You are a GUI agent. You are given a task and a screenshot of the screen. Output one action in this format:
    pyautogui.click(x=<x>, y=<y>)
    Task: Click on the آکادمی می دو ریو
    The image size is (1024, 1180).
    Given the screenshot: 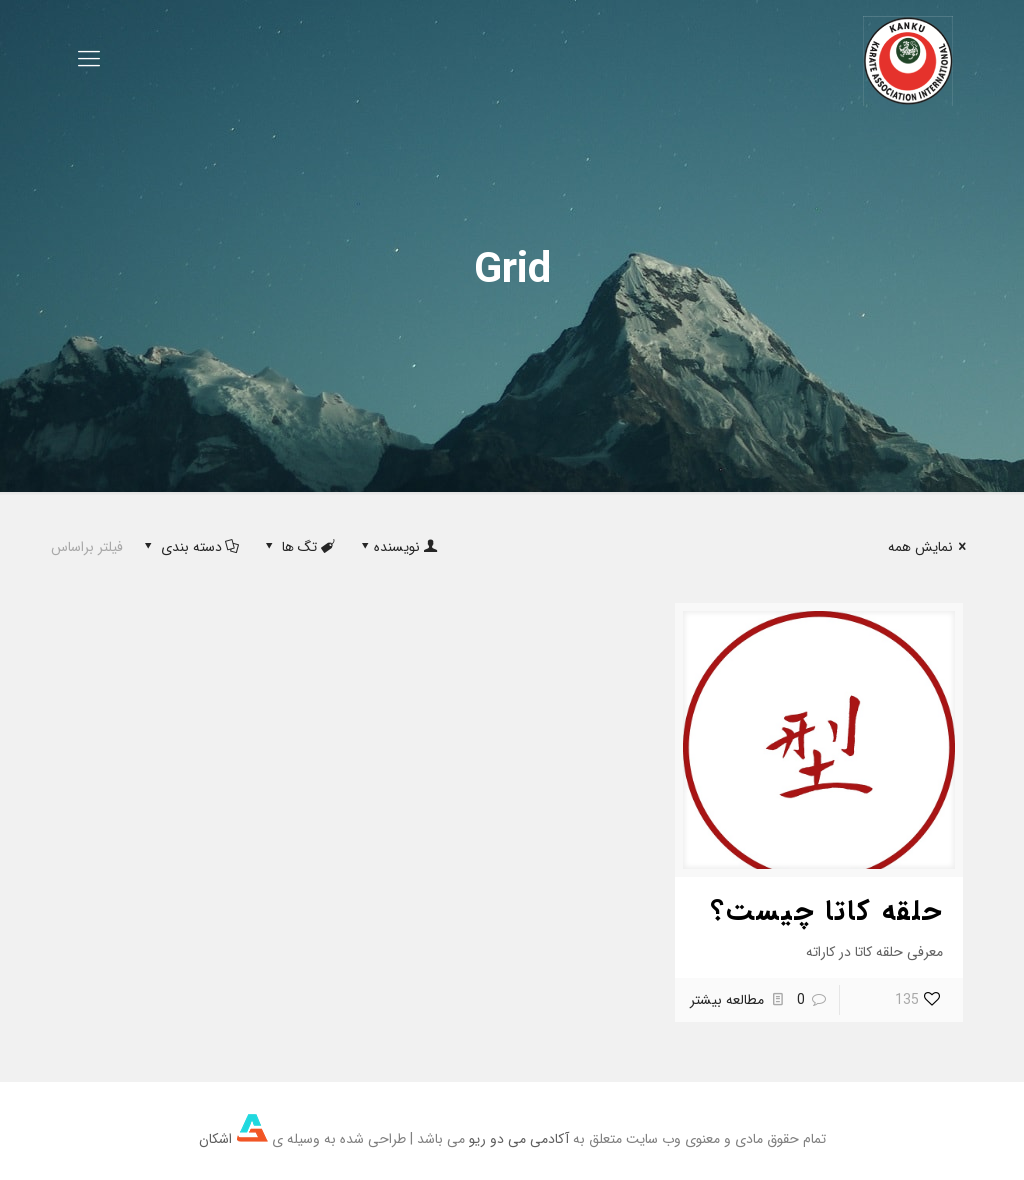 What is the action you would take?
    pyautogui.click(x=519, y=1139)
    